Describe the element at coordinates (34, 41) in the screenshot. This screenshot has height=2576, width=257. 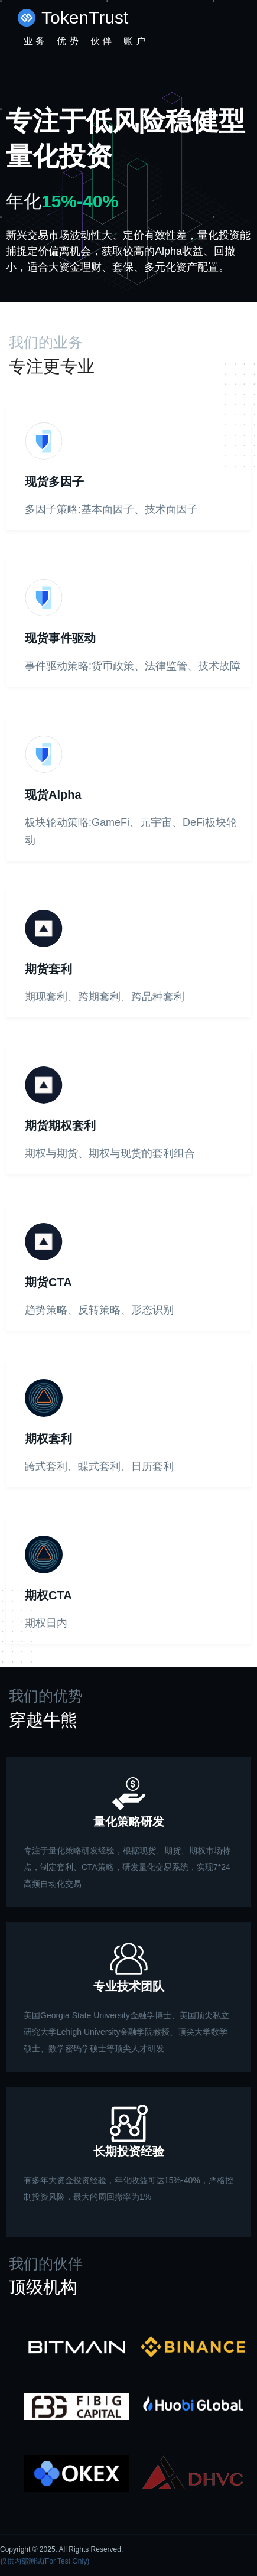
I see `业 务` at that location.